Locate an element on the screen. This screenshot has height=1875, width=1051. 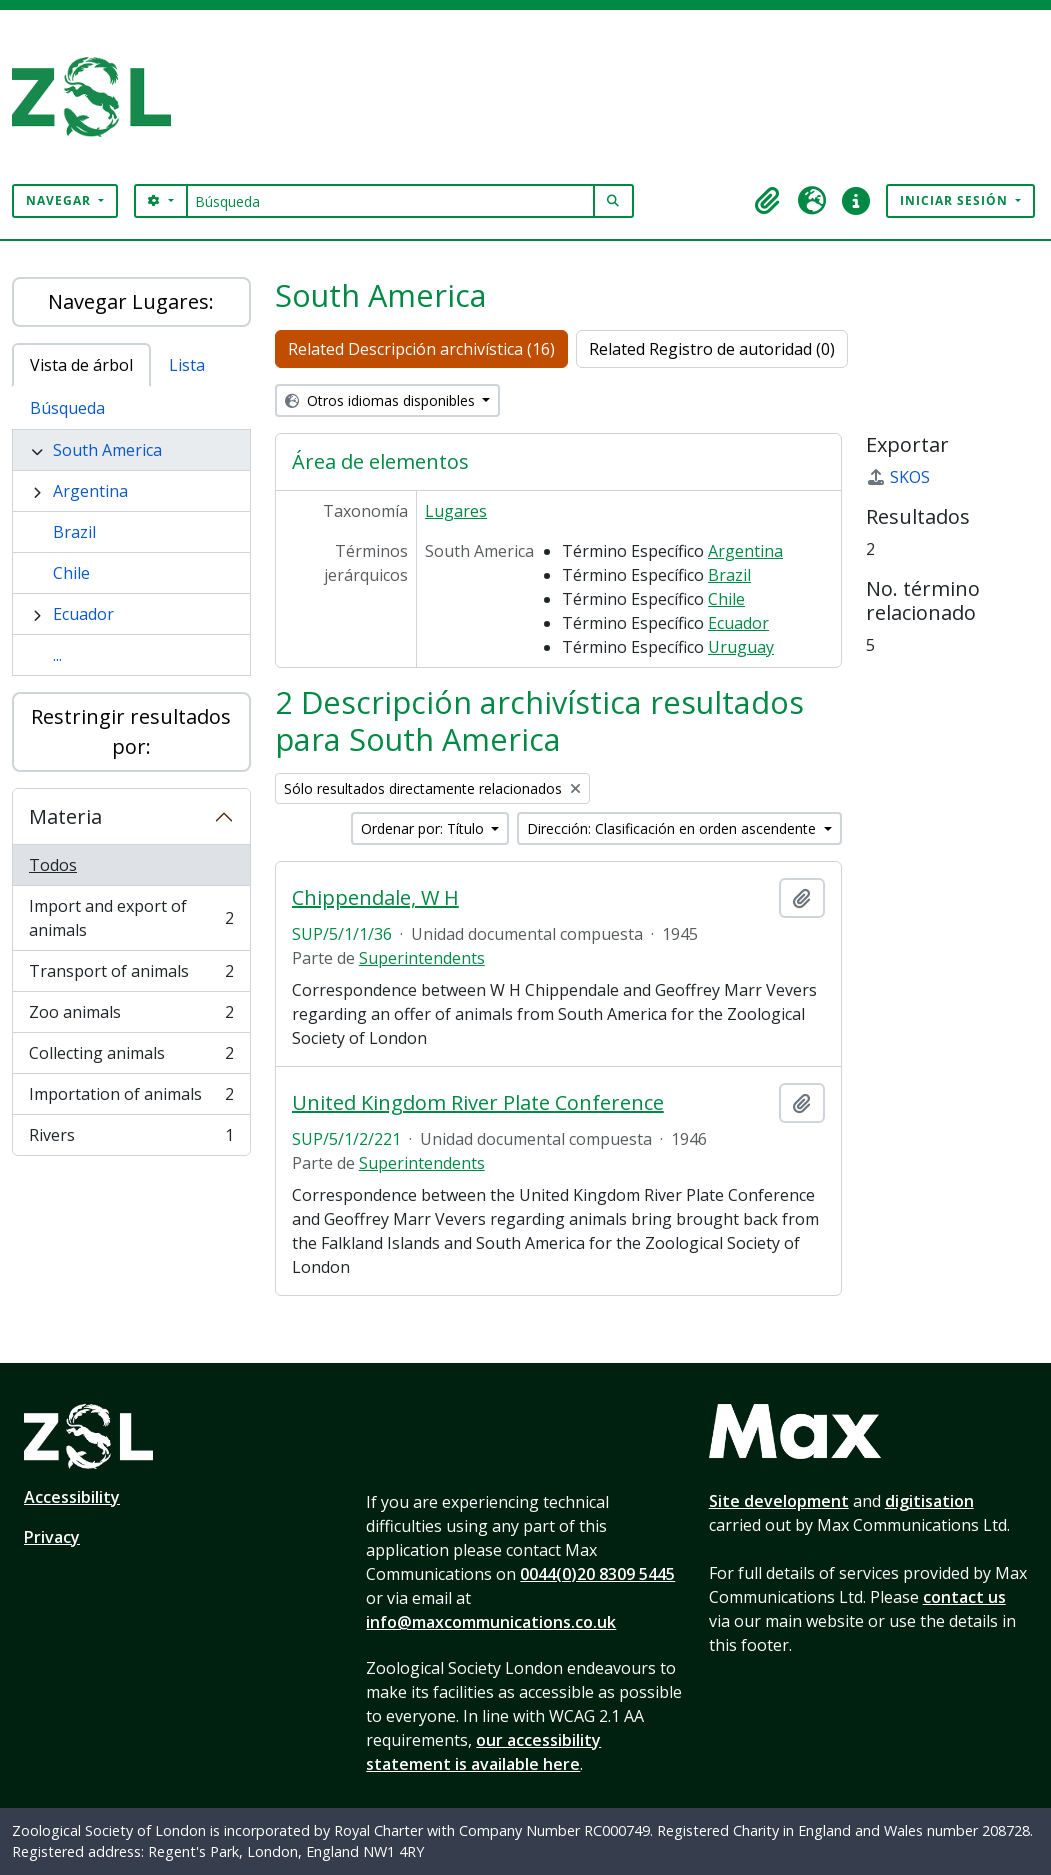
Ecuador is located at coordinates (83, 614).